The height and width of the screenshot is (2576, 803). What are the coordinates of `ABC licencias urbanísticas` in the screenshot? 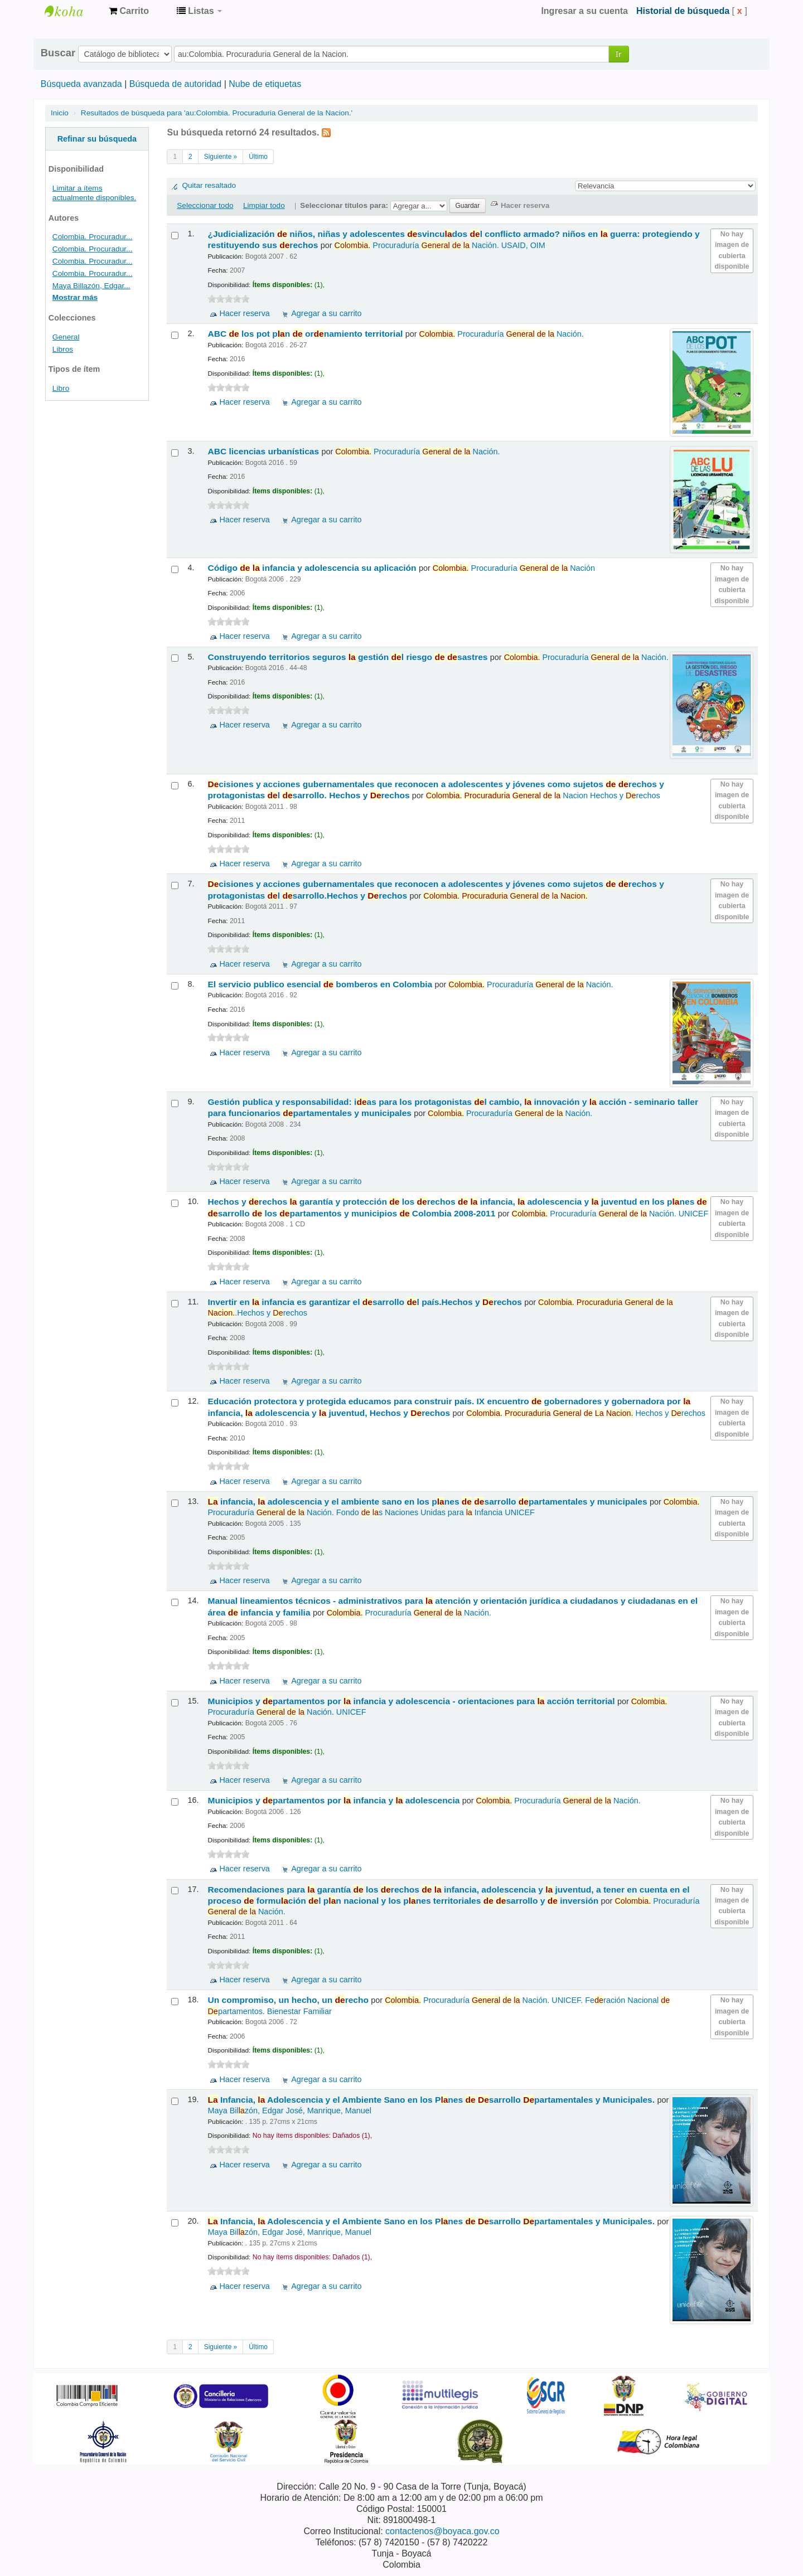 It's located at (264, 451).